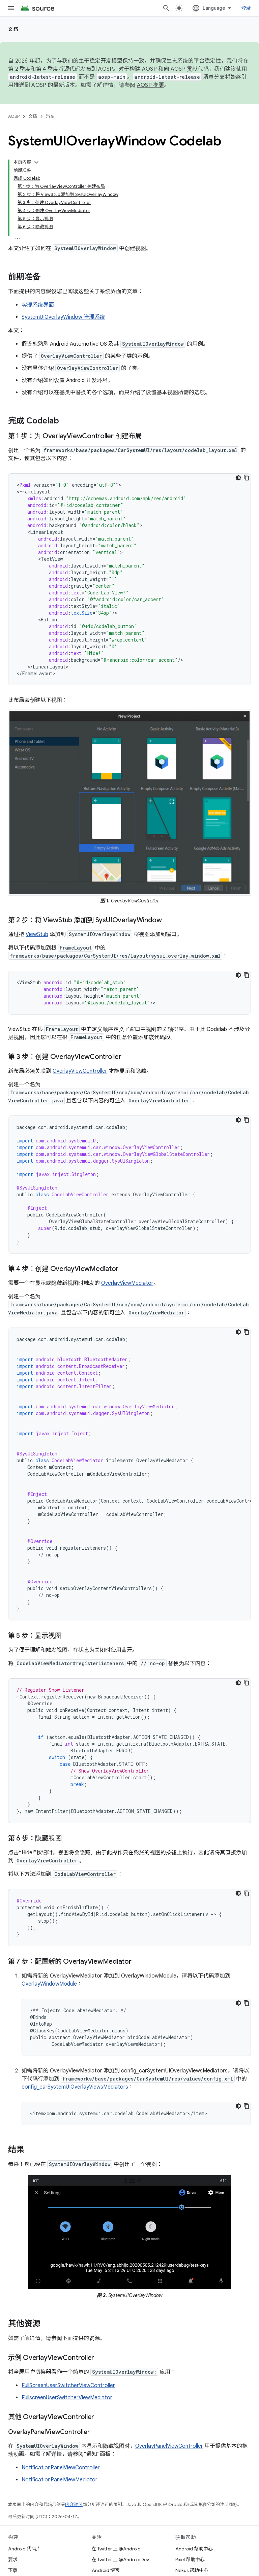 This screenshot has height=2576, width=259. What do you see at coordinates (74, 2504) in the screenshot?
I see `内容许可` at bounding box center [74, 2504].